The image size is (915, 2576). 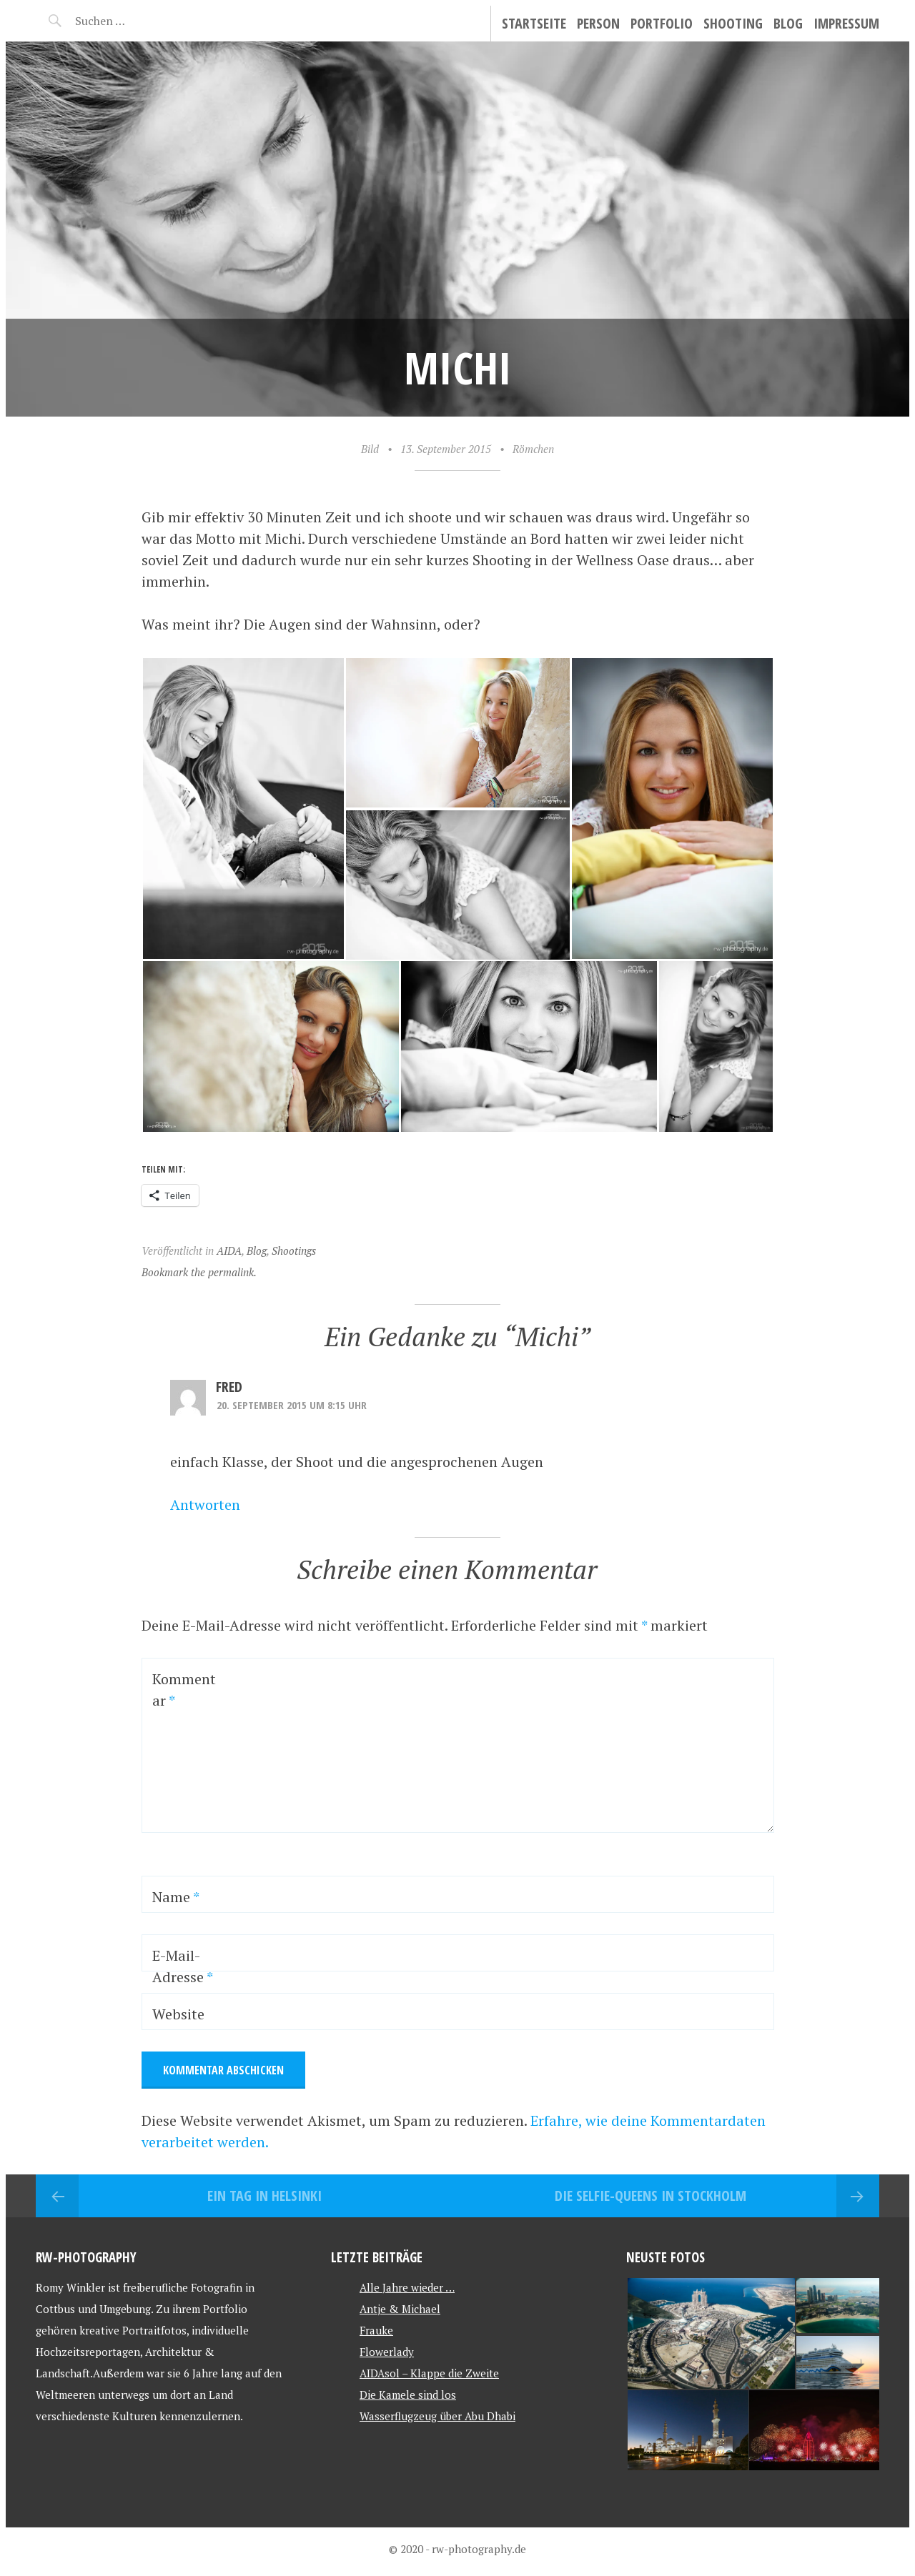 I want to click on Wasserflugzeug über Abu Dhabi, so click(x=437, y=2416).